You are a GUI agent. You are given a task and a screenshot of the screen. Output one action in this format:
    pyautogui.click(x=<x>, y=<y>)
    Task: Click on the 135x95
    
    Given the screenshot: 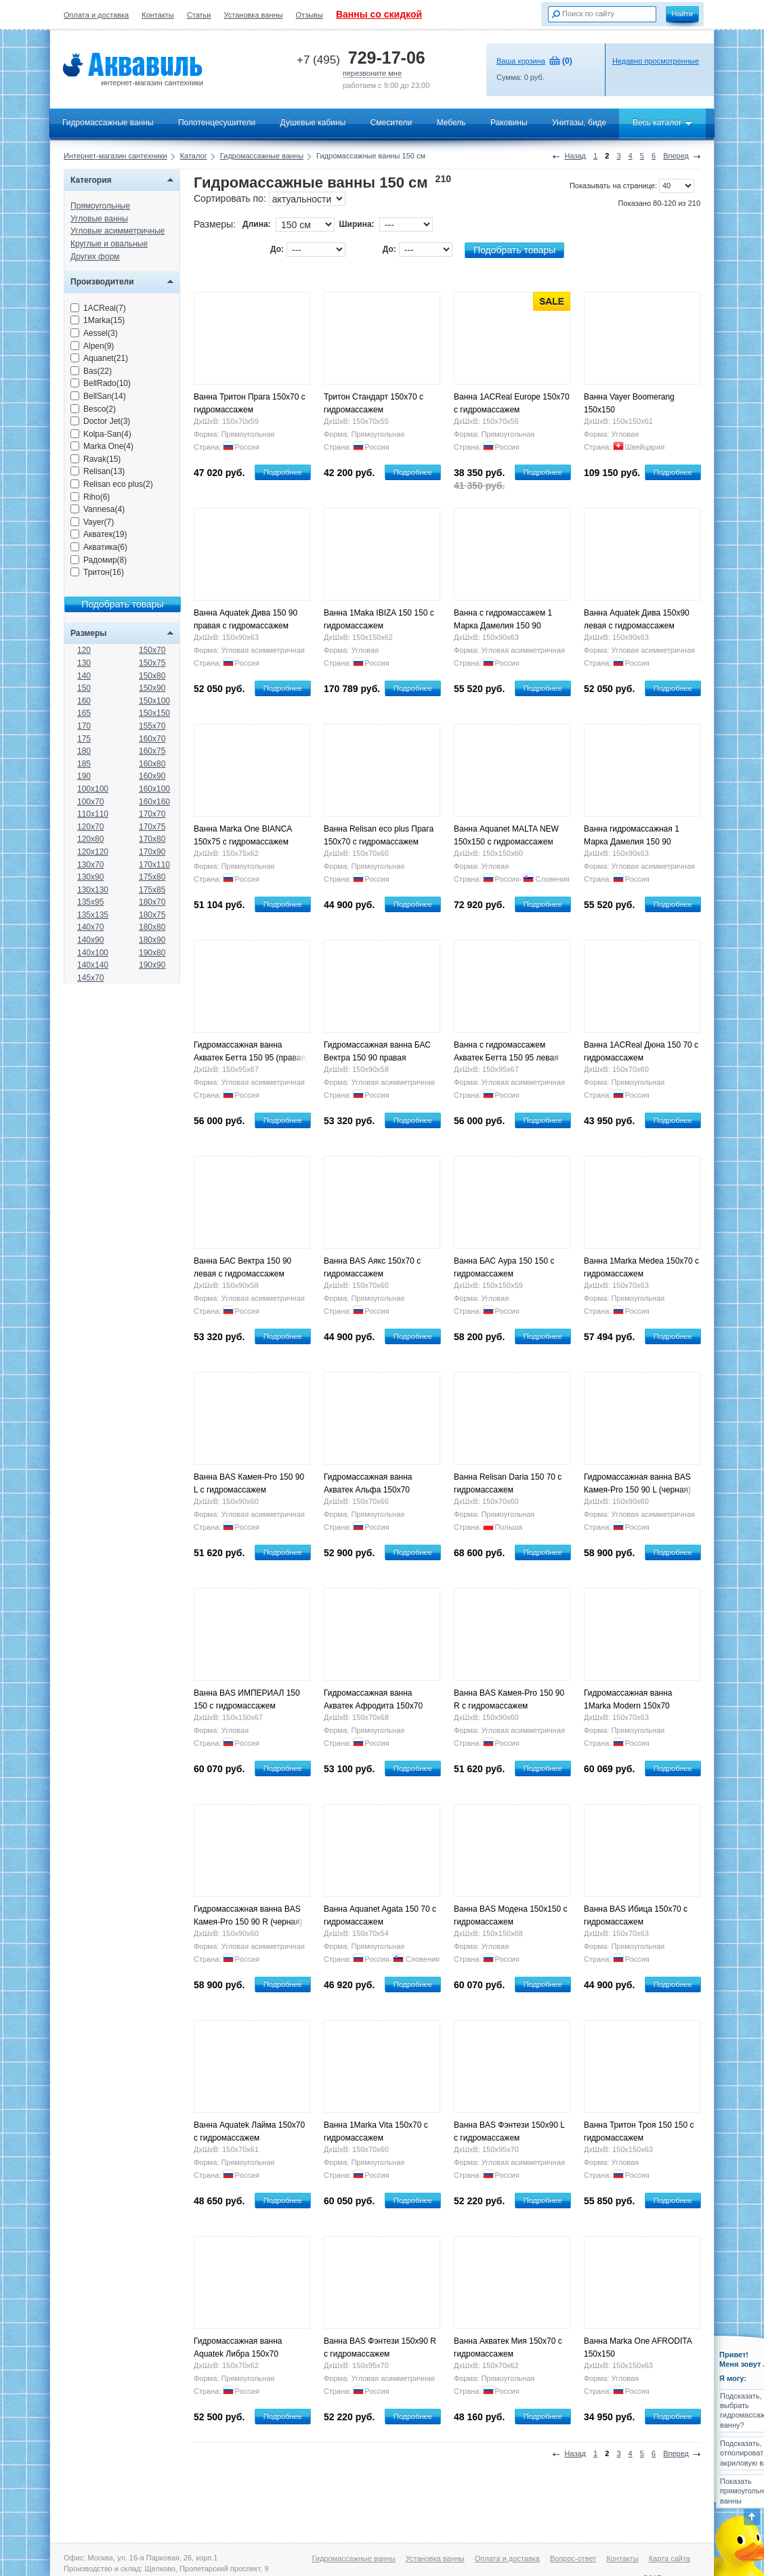 What is the action you would take?
    pyautogui.click(x=90, y=902)
    